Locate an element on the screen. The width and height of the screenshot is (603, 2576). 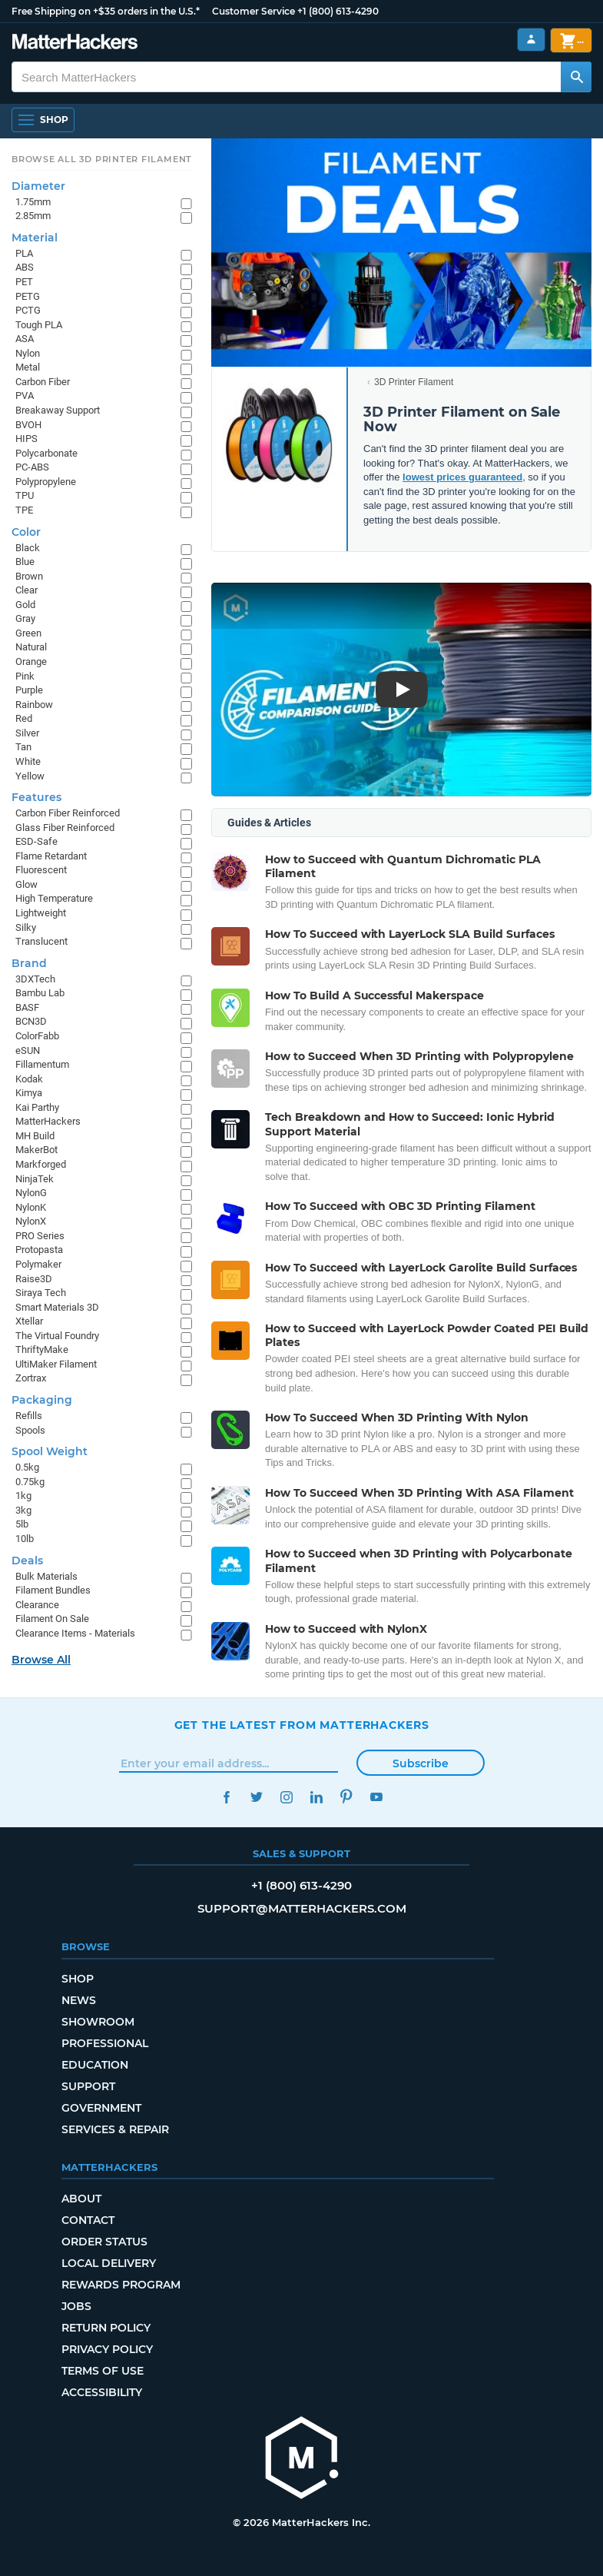
BVOH is located at coordinates (28, 424).